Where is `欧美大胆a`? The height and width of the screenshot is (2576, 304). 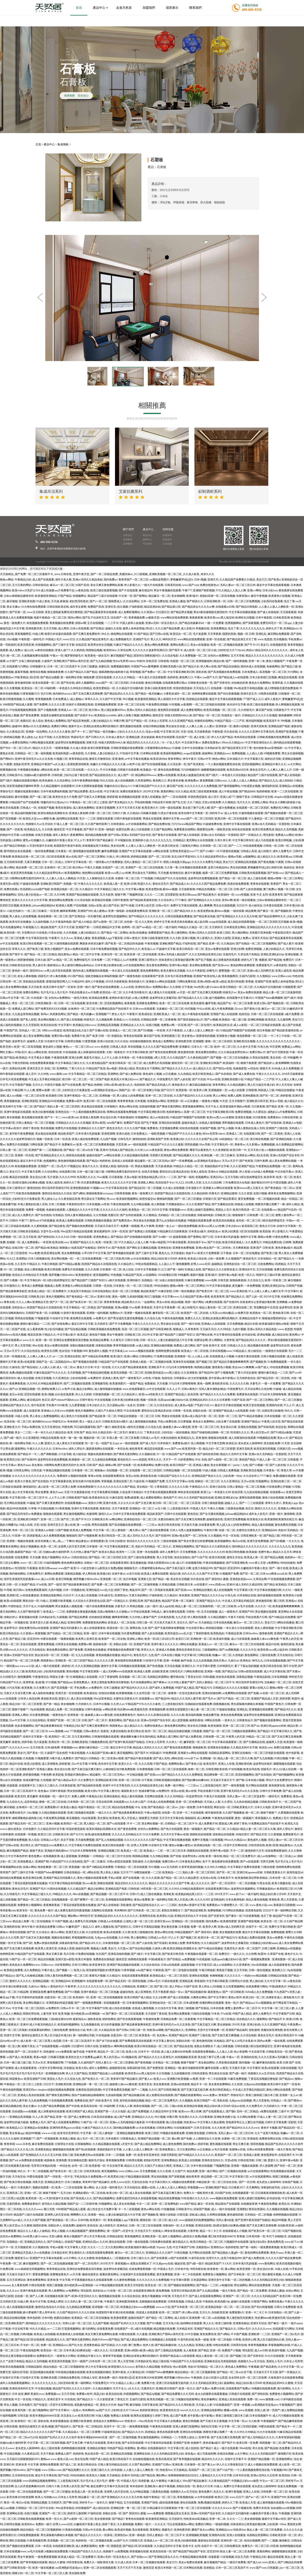 欧美大胆a is located at coordinates (260, 1003).